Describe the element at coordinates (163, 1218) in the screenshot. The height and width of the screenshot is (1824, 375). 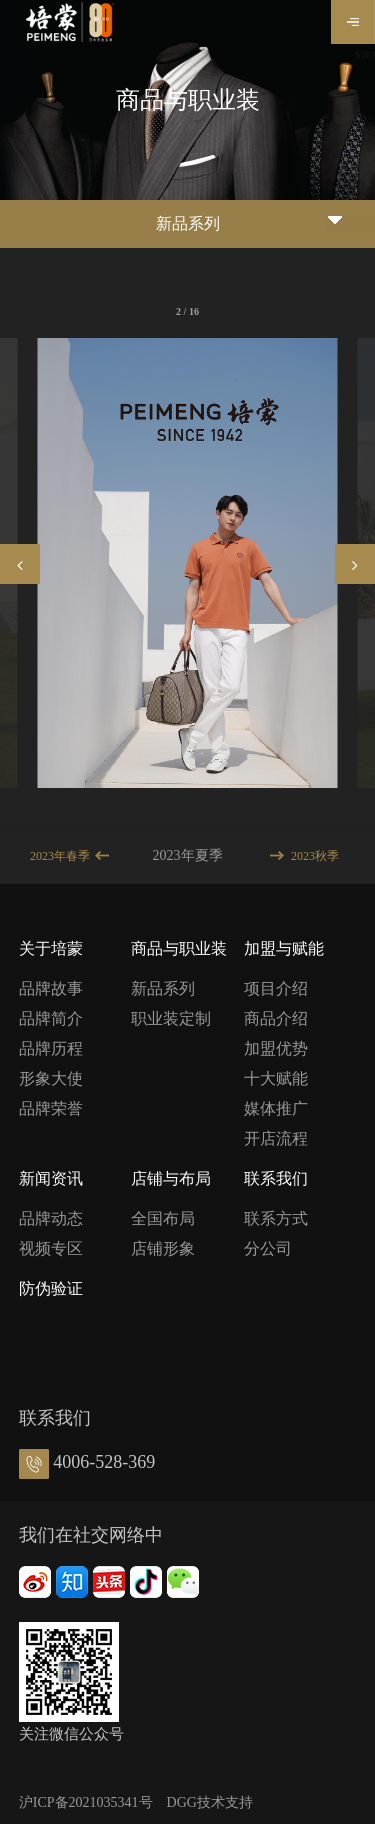
I see `全国布局` at that location.